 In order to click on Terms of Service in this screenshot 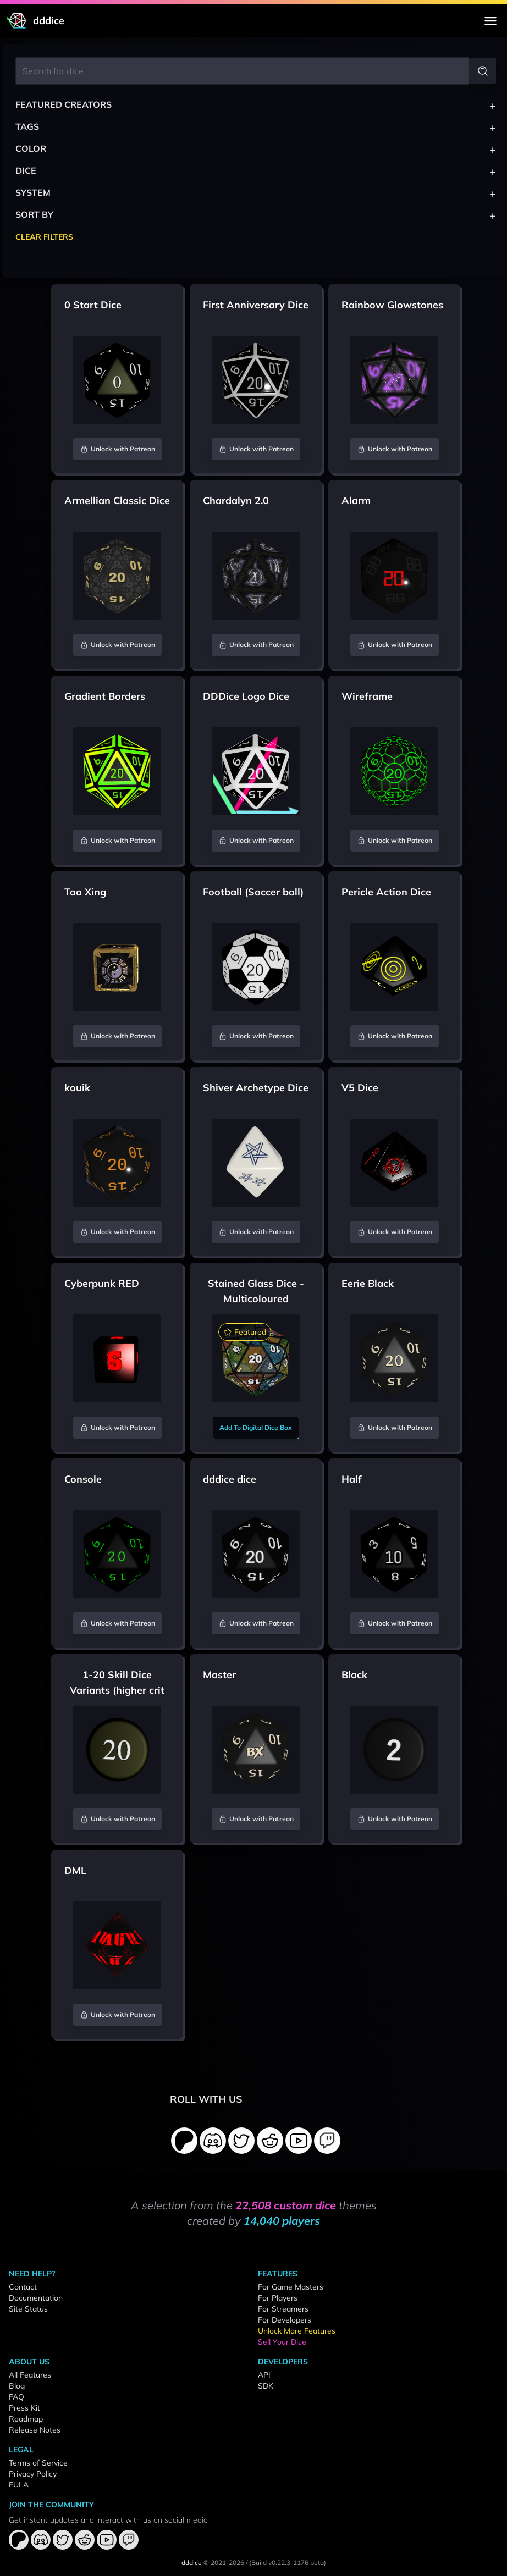, I will do `click(38, 2463)`.